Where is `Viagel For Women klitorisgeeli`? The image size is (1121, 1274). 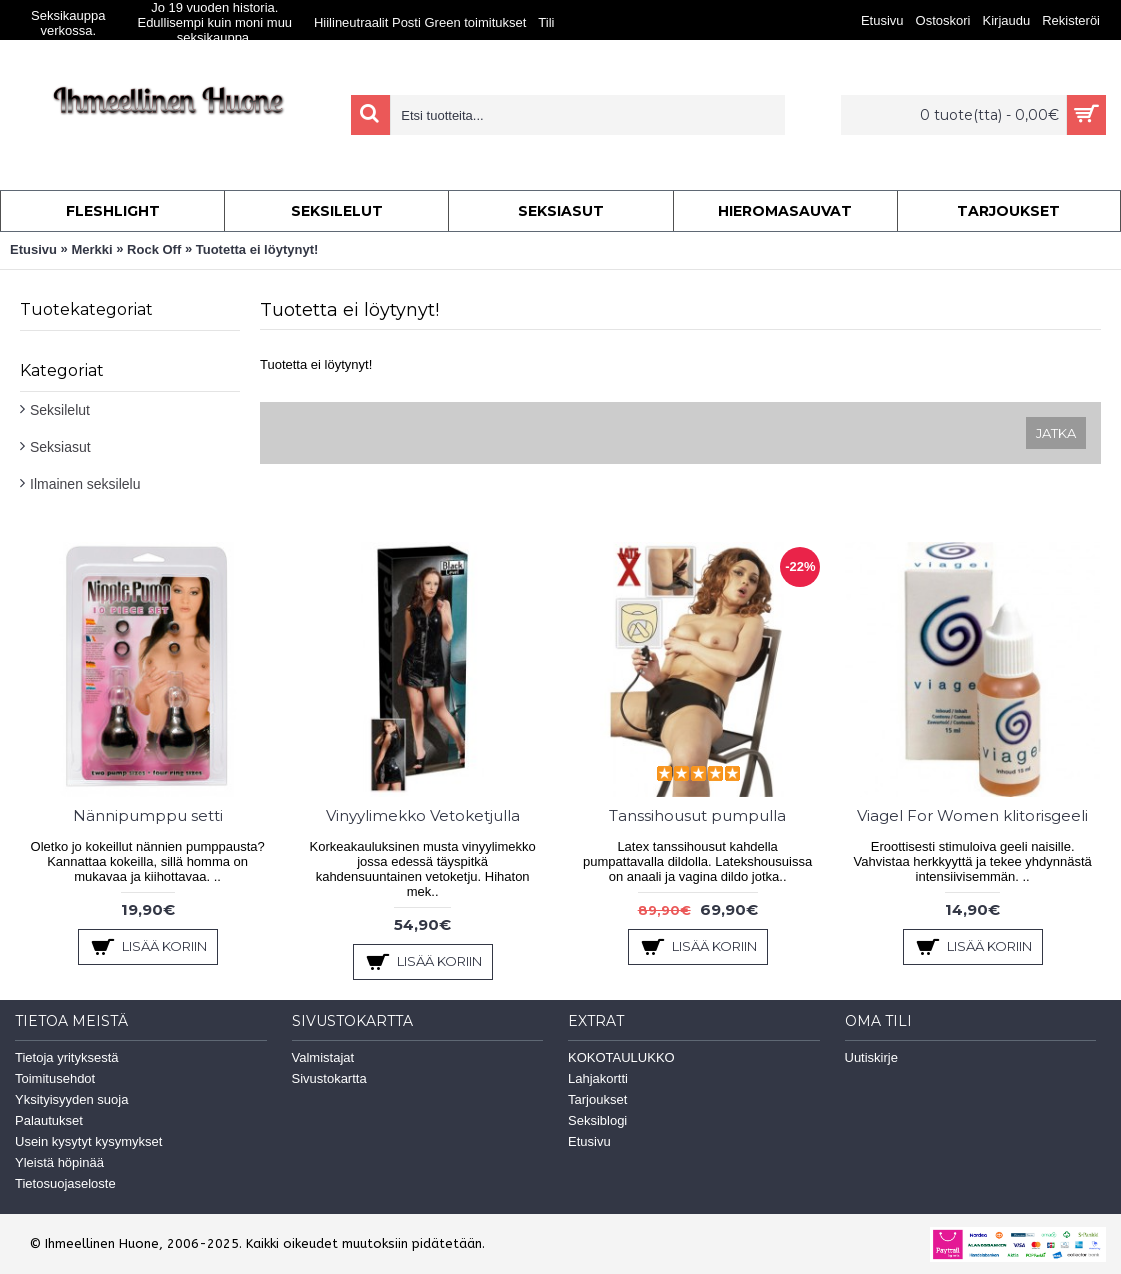
Viagel For Women klitorisgeeli is located at coordinates (972, 815).